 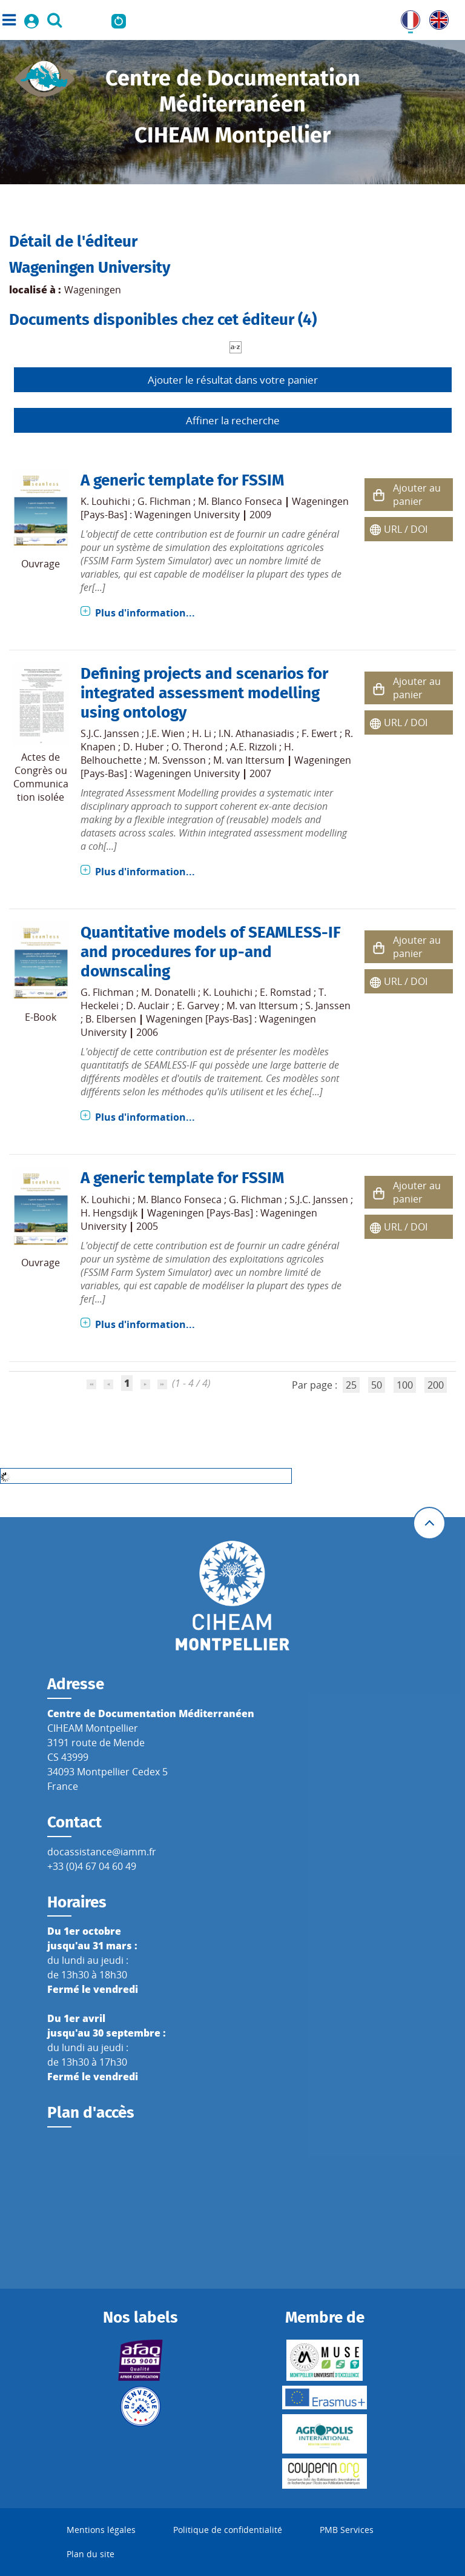 What do you see at coordinates (177, 760) in the screenshot?
I see `M. Svensson` at bounding box center [177, 760].